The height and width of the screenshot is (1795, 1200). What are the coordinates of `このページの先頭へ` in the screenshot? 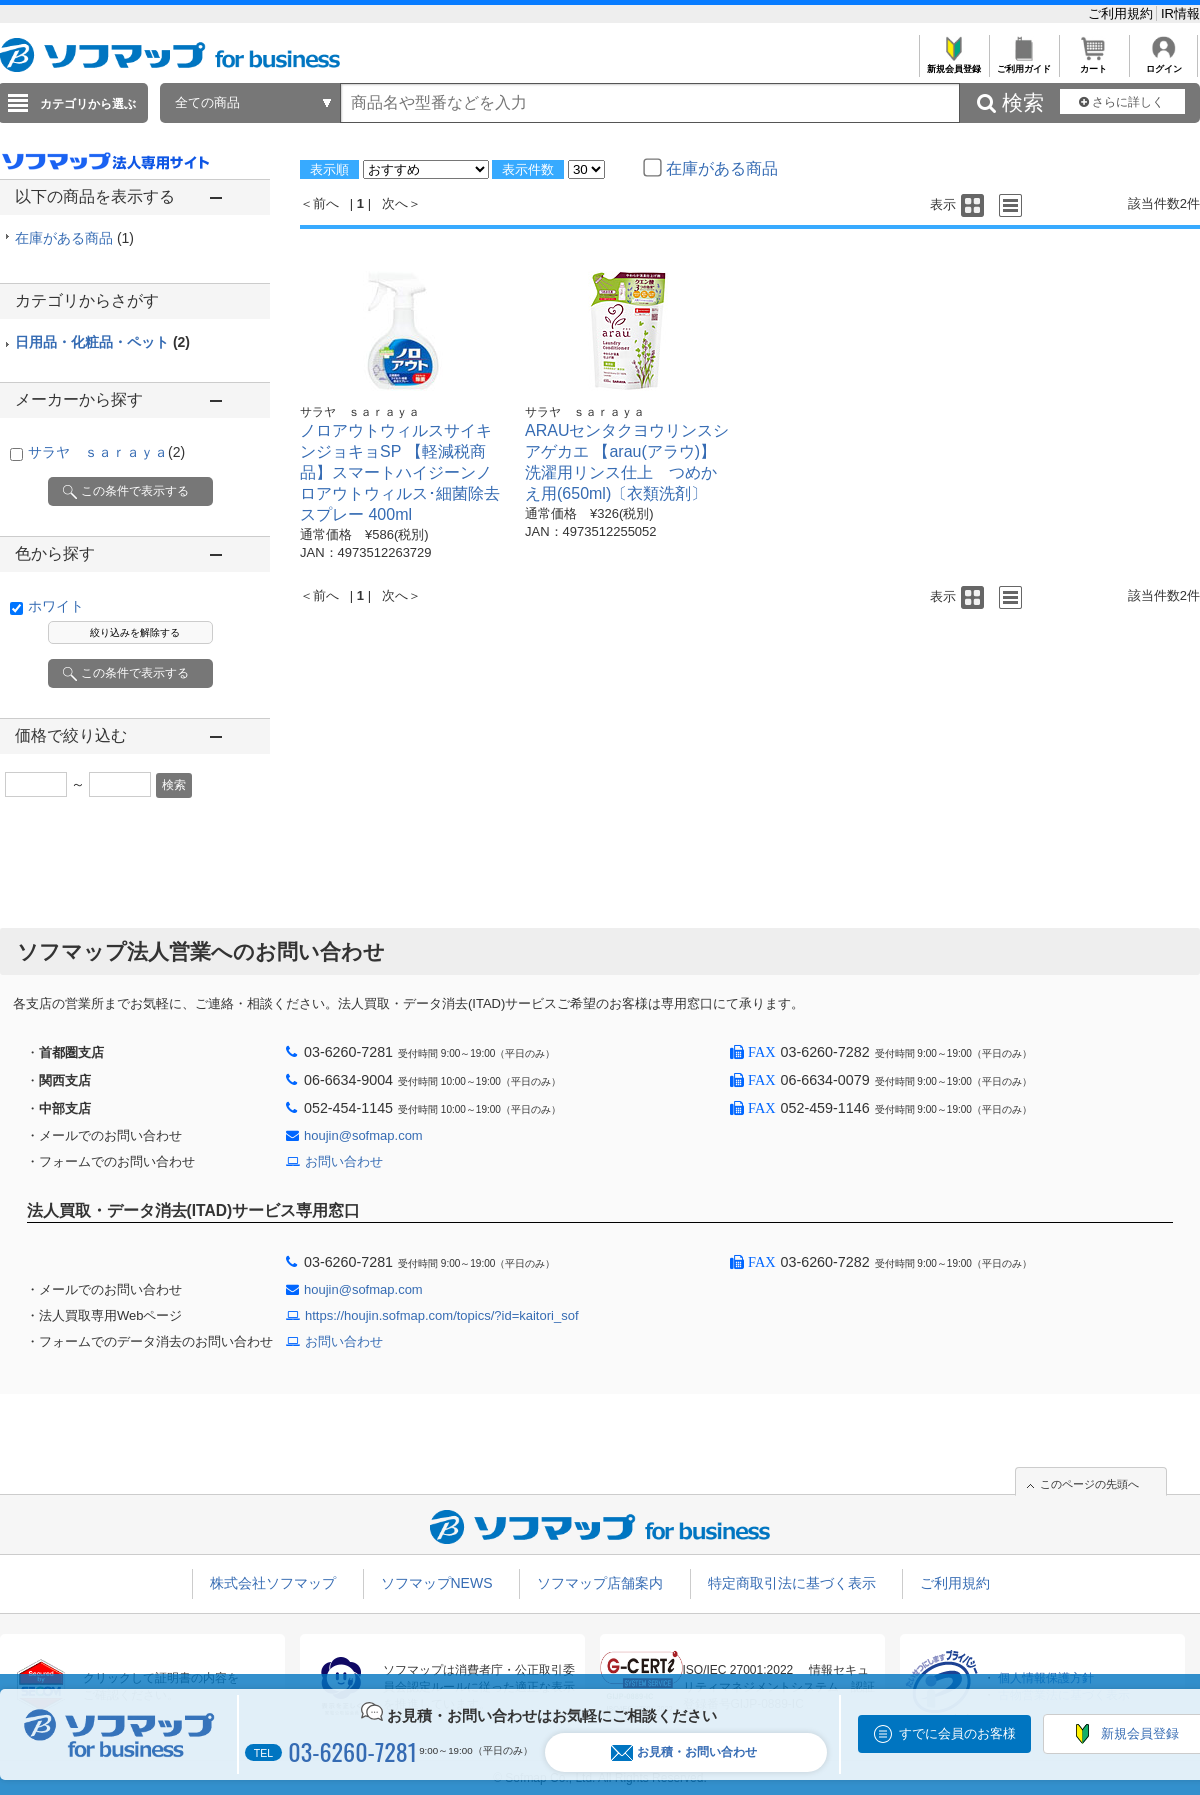 It's located at (1089, 1484).